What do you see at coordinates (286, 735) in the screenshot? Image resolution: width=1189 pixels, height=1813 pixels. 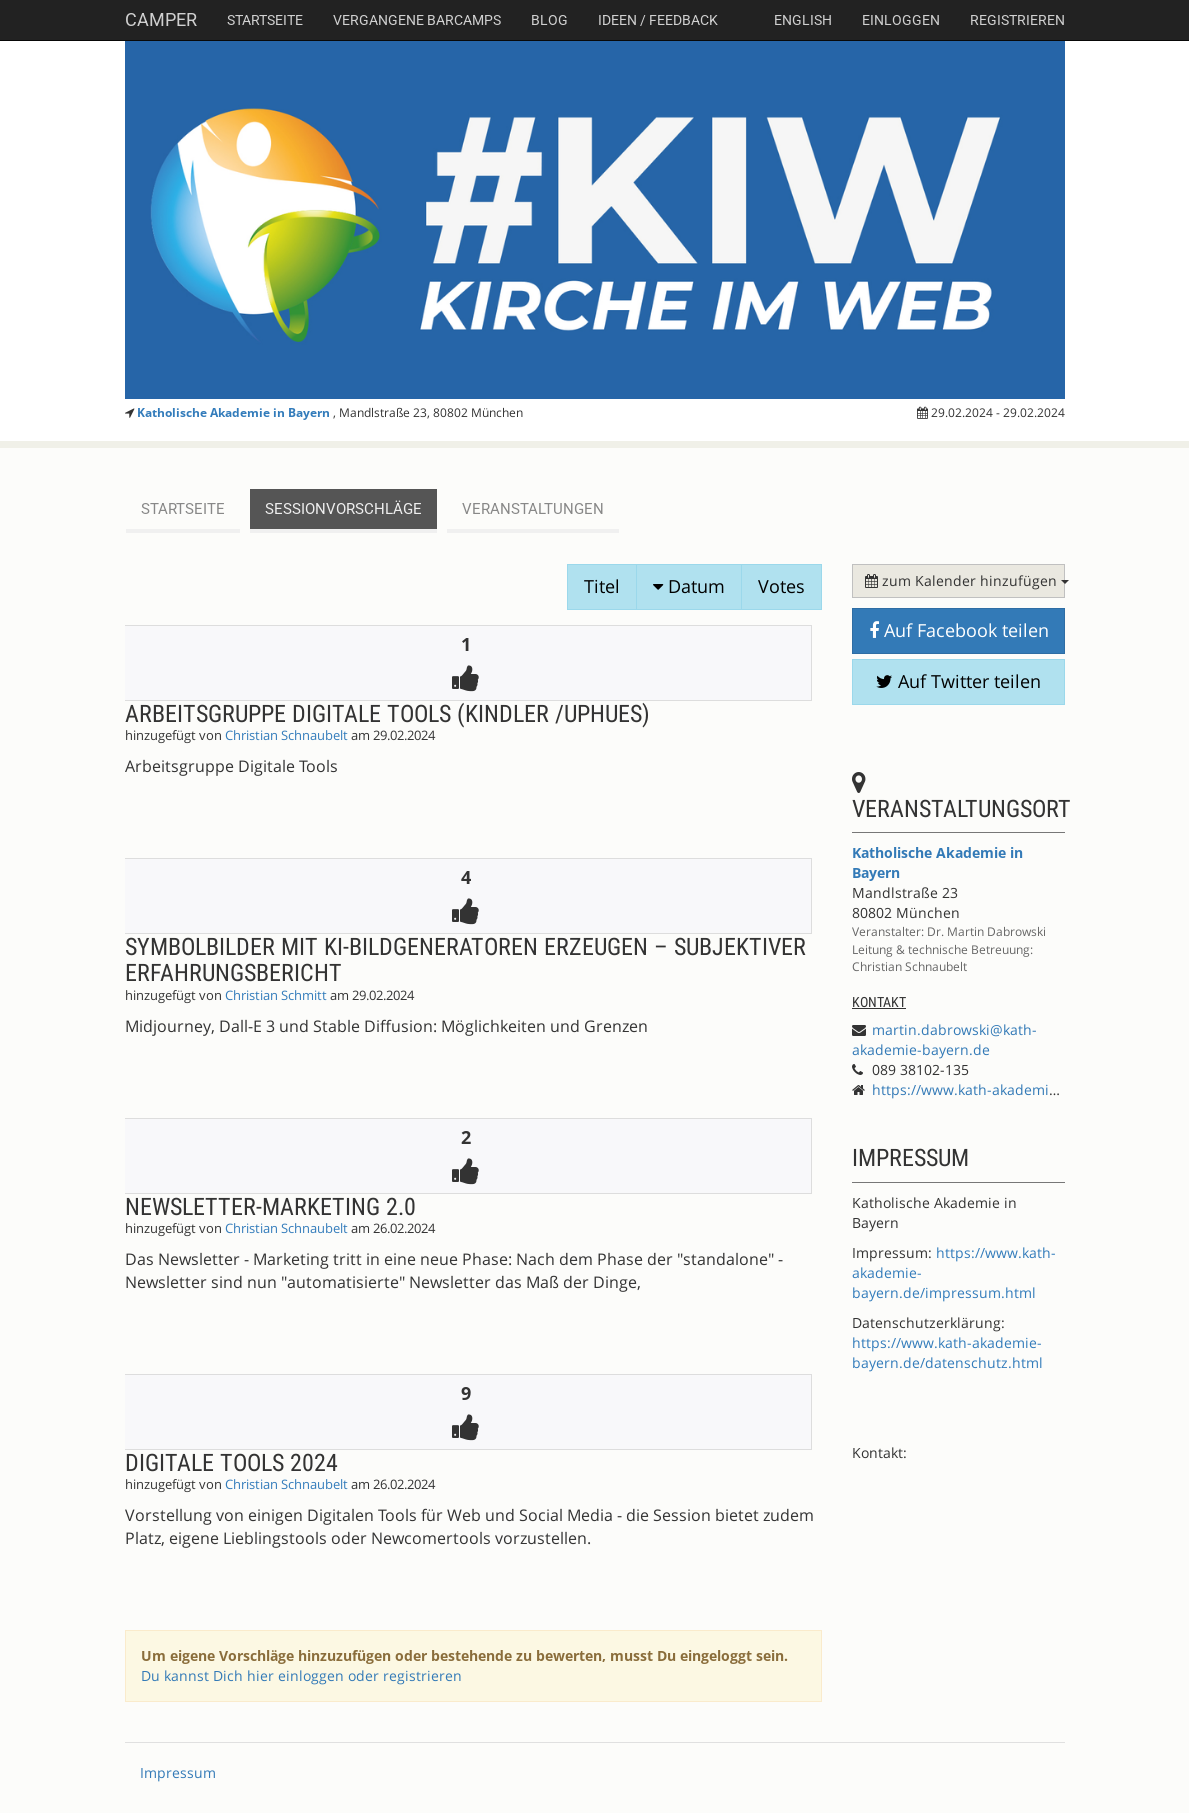 I see `Christian Schnaubelt` at bounding box center [286, 735].